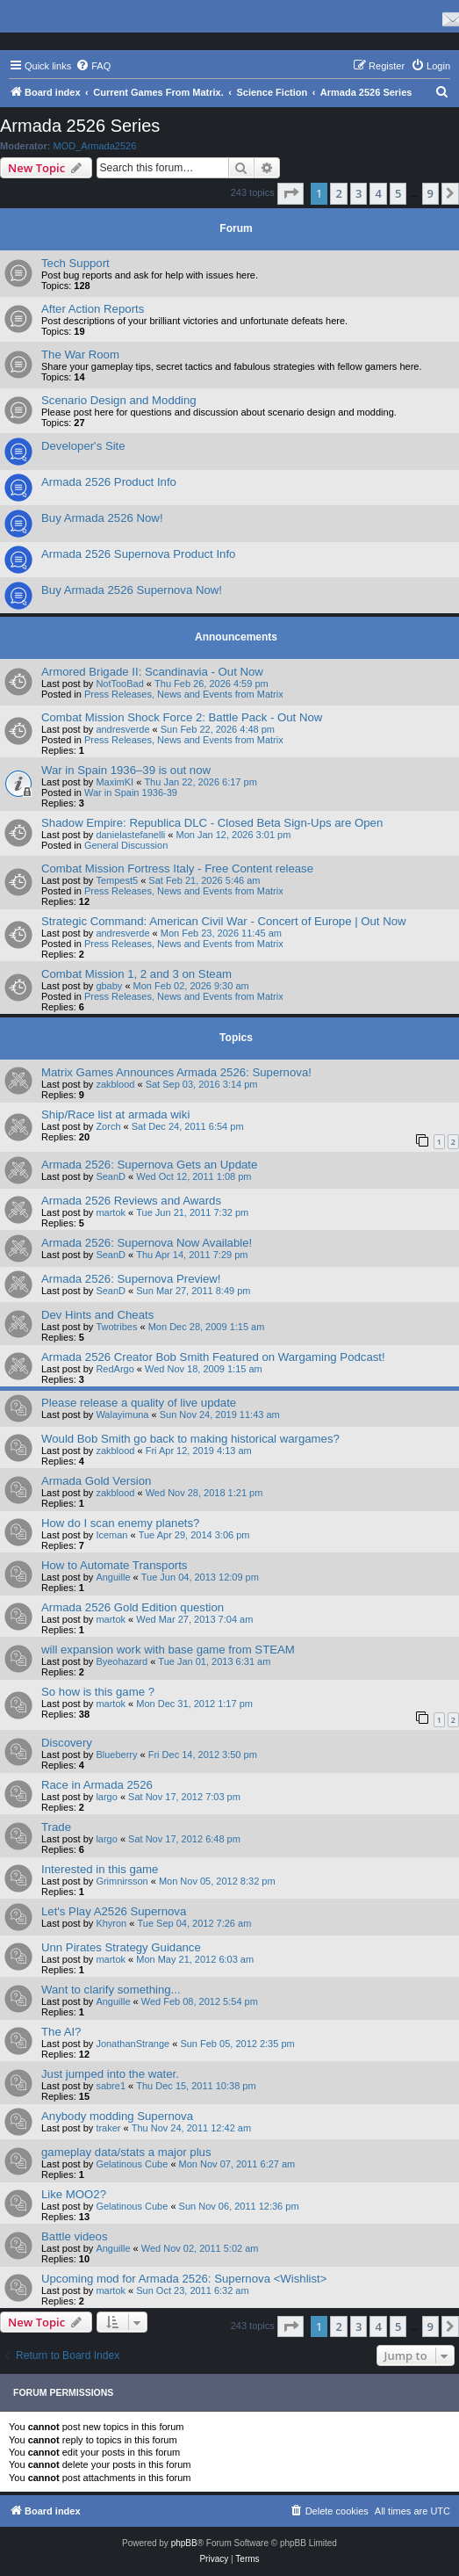 Image resolution: width=459 pixels, height=2576 pixels. What do you see at coordinates (132, 1607) in the screenshot?
I see `Armada 2526 Gold Edition question` at bounding box center [132, 1607].